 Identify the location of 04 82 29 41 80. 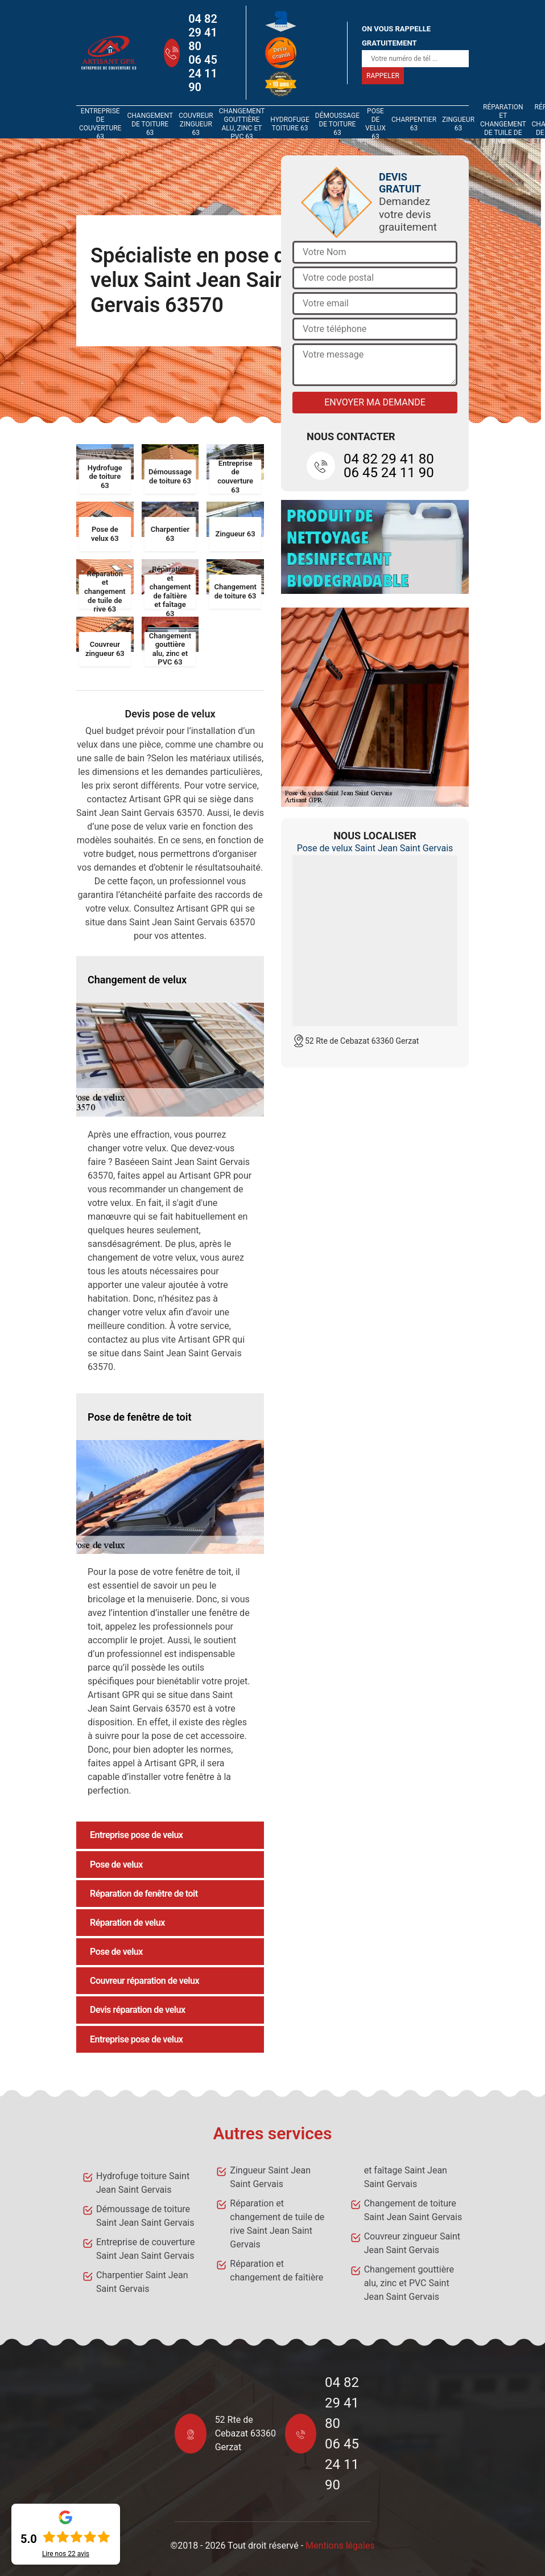
(202, 32).